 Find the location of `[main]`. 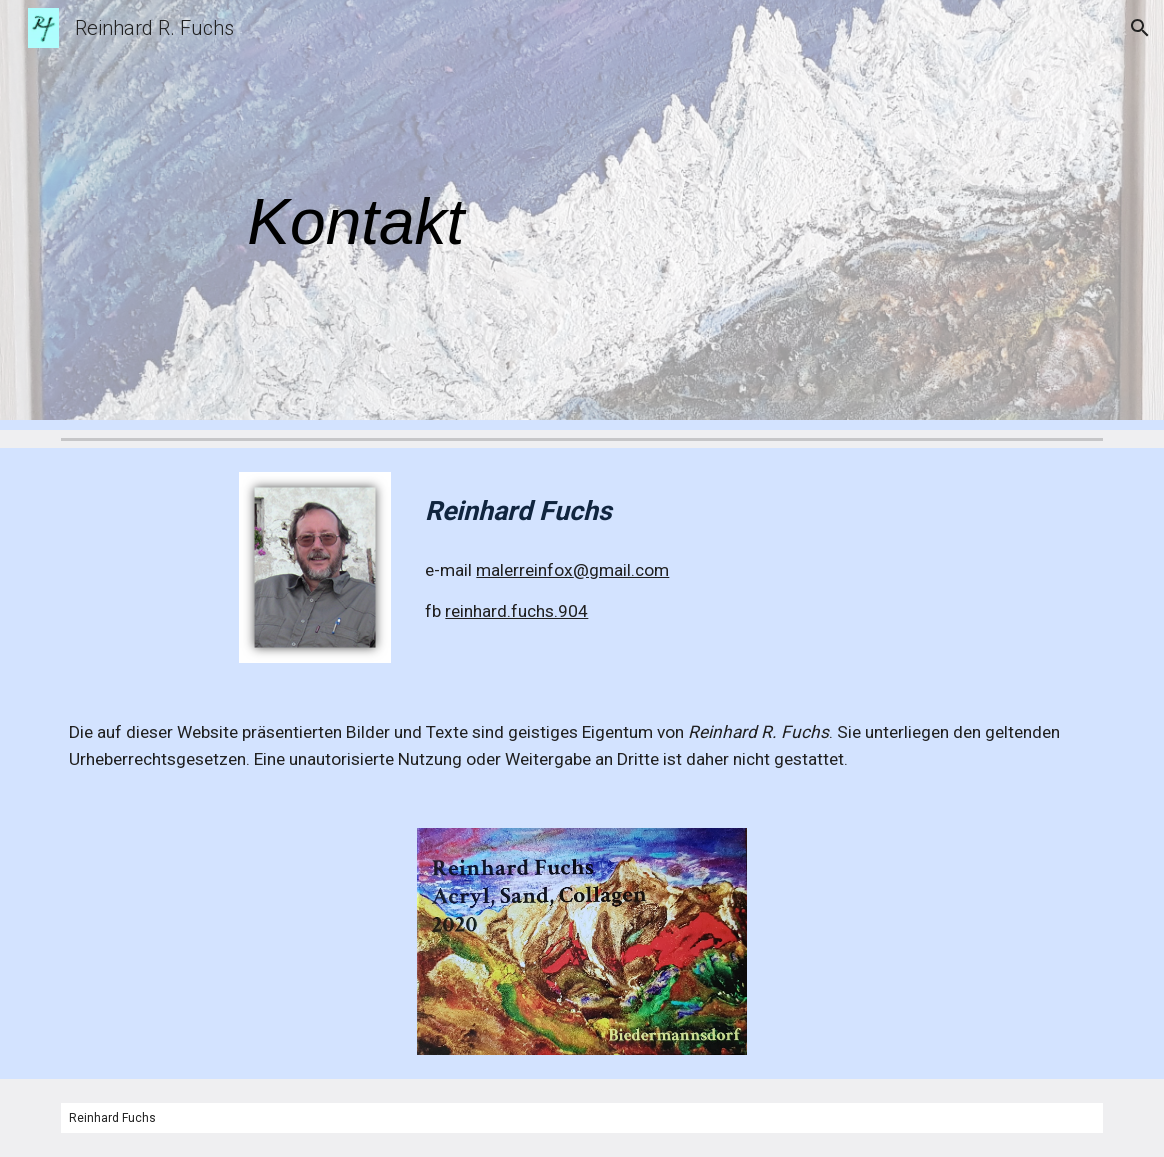

[main] is located at coordinates (581, 215).